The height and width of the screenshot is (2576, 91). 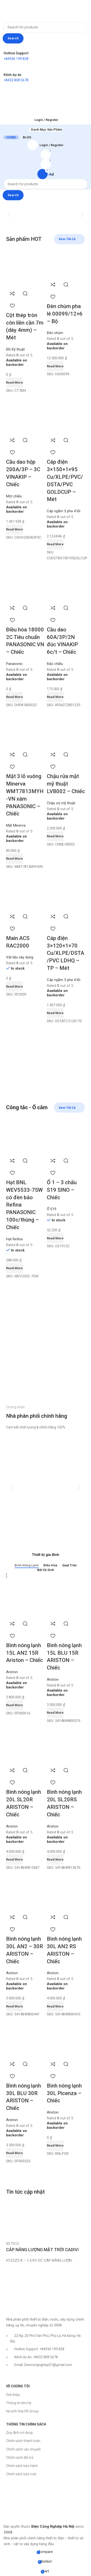 I want to click on [Read more about “Bình nóng lạnh 30L AN2 RS ARISTON - Chiếc”], so click(x=55, y=2006).